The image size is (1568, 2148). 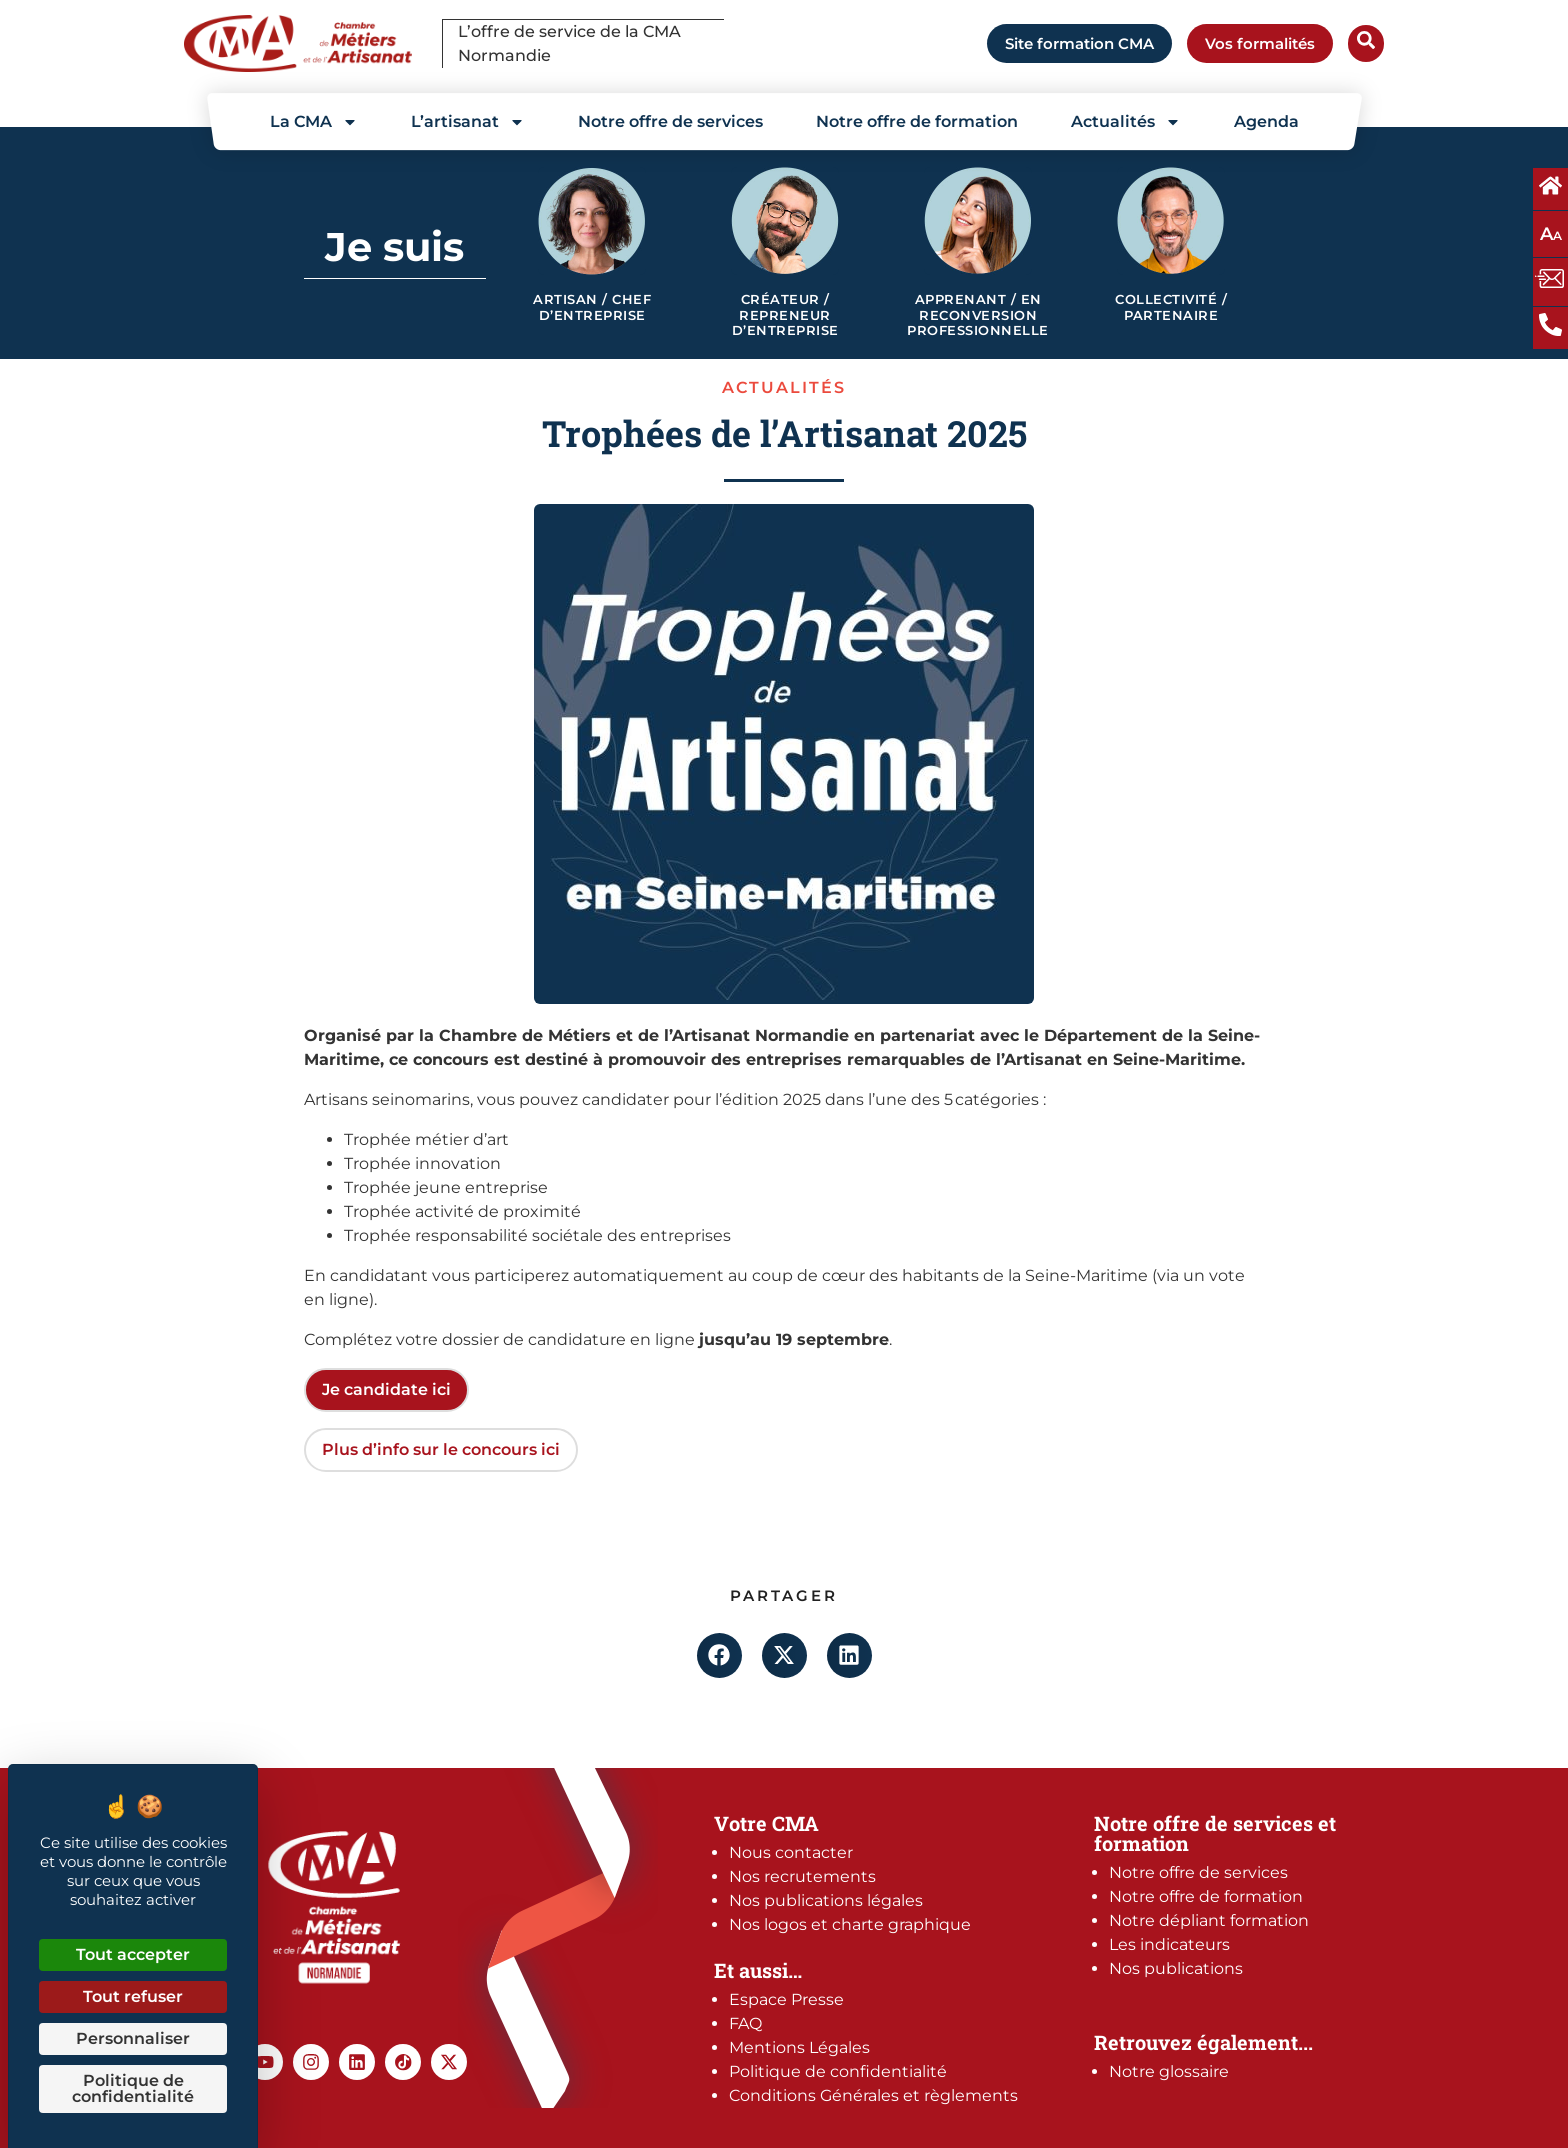 What do you see at coordinates (917, 121) in the screenshot?
I see `Notre offre de formation` at bounding box center [917, 121].